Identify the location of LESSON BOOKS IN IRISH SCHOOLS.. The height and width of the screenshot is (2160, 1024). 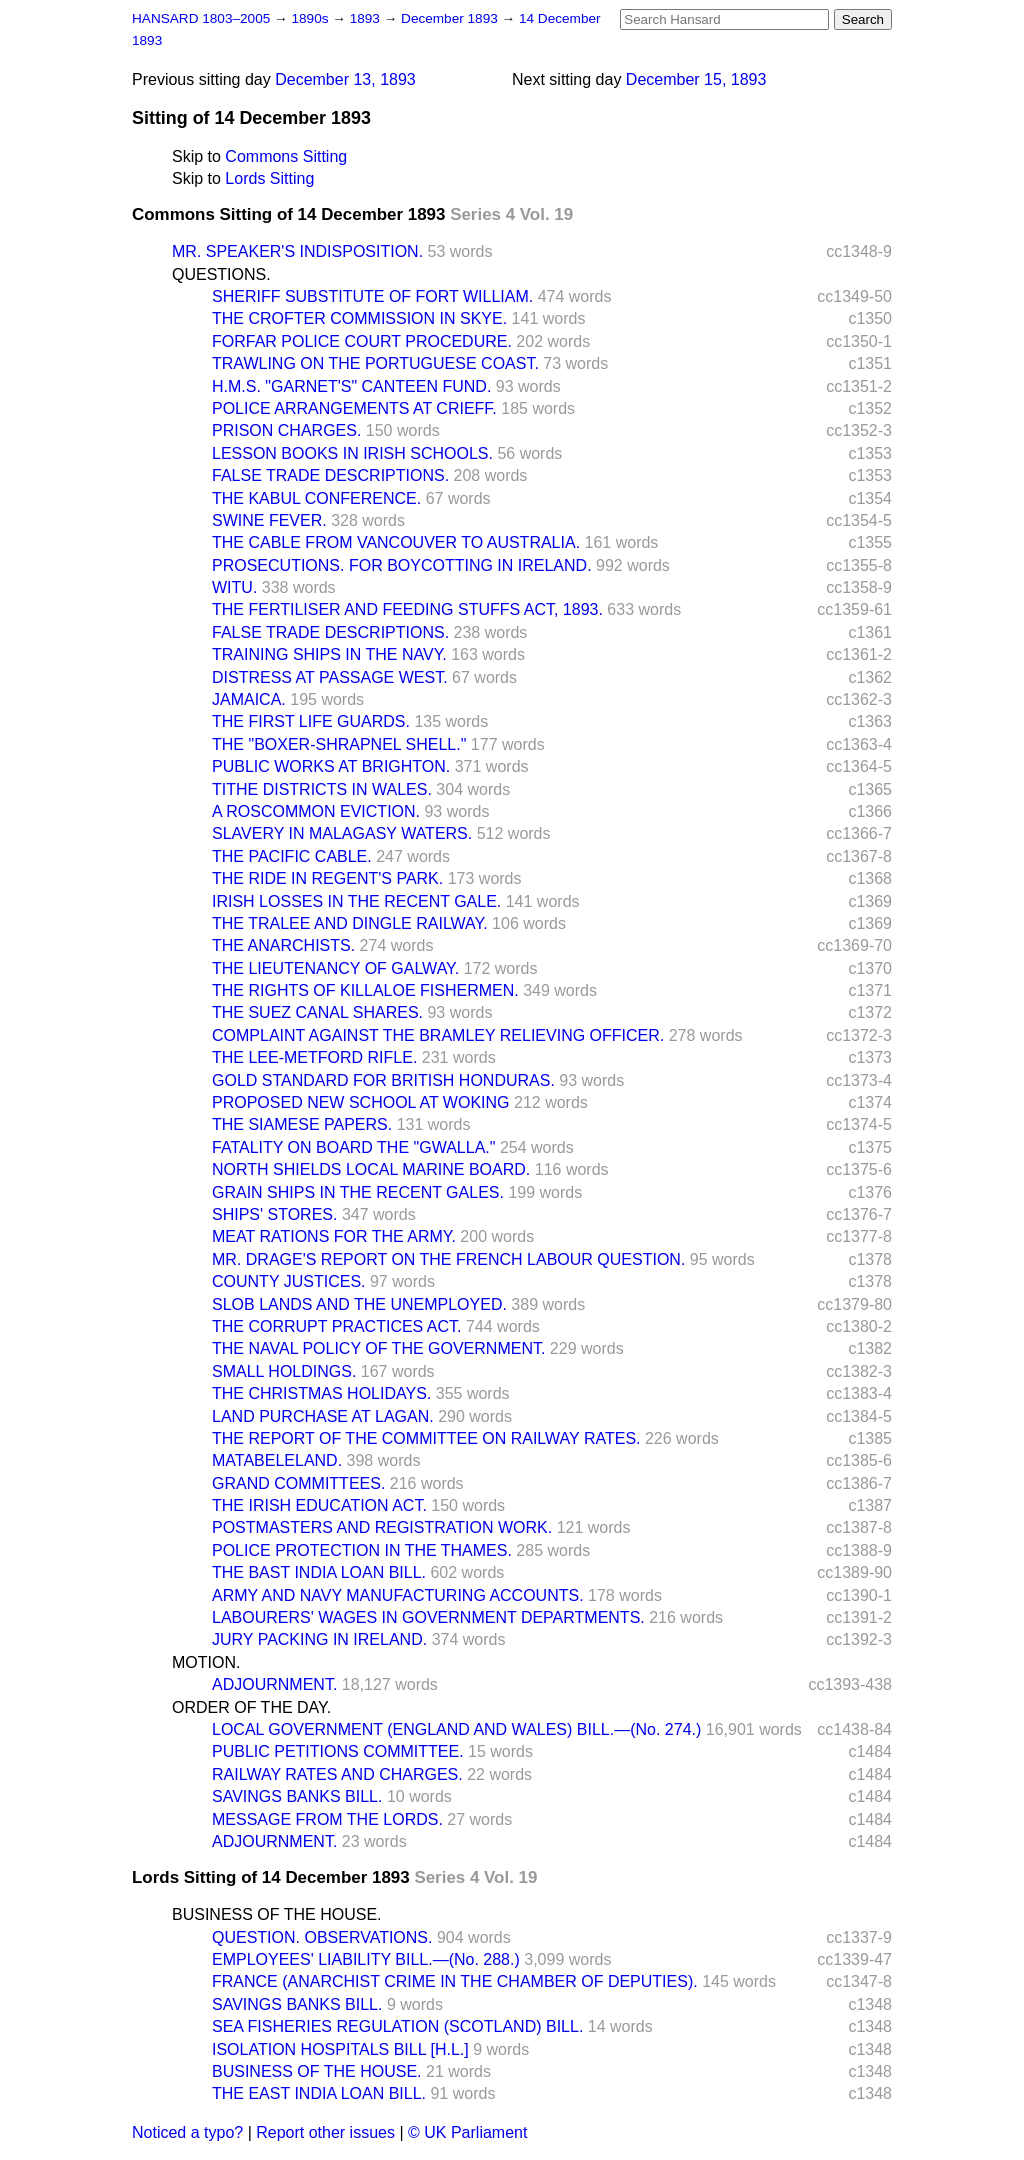
(352, 453).